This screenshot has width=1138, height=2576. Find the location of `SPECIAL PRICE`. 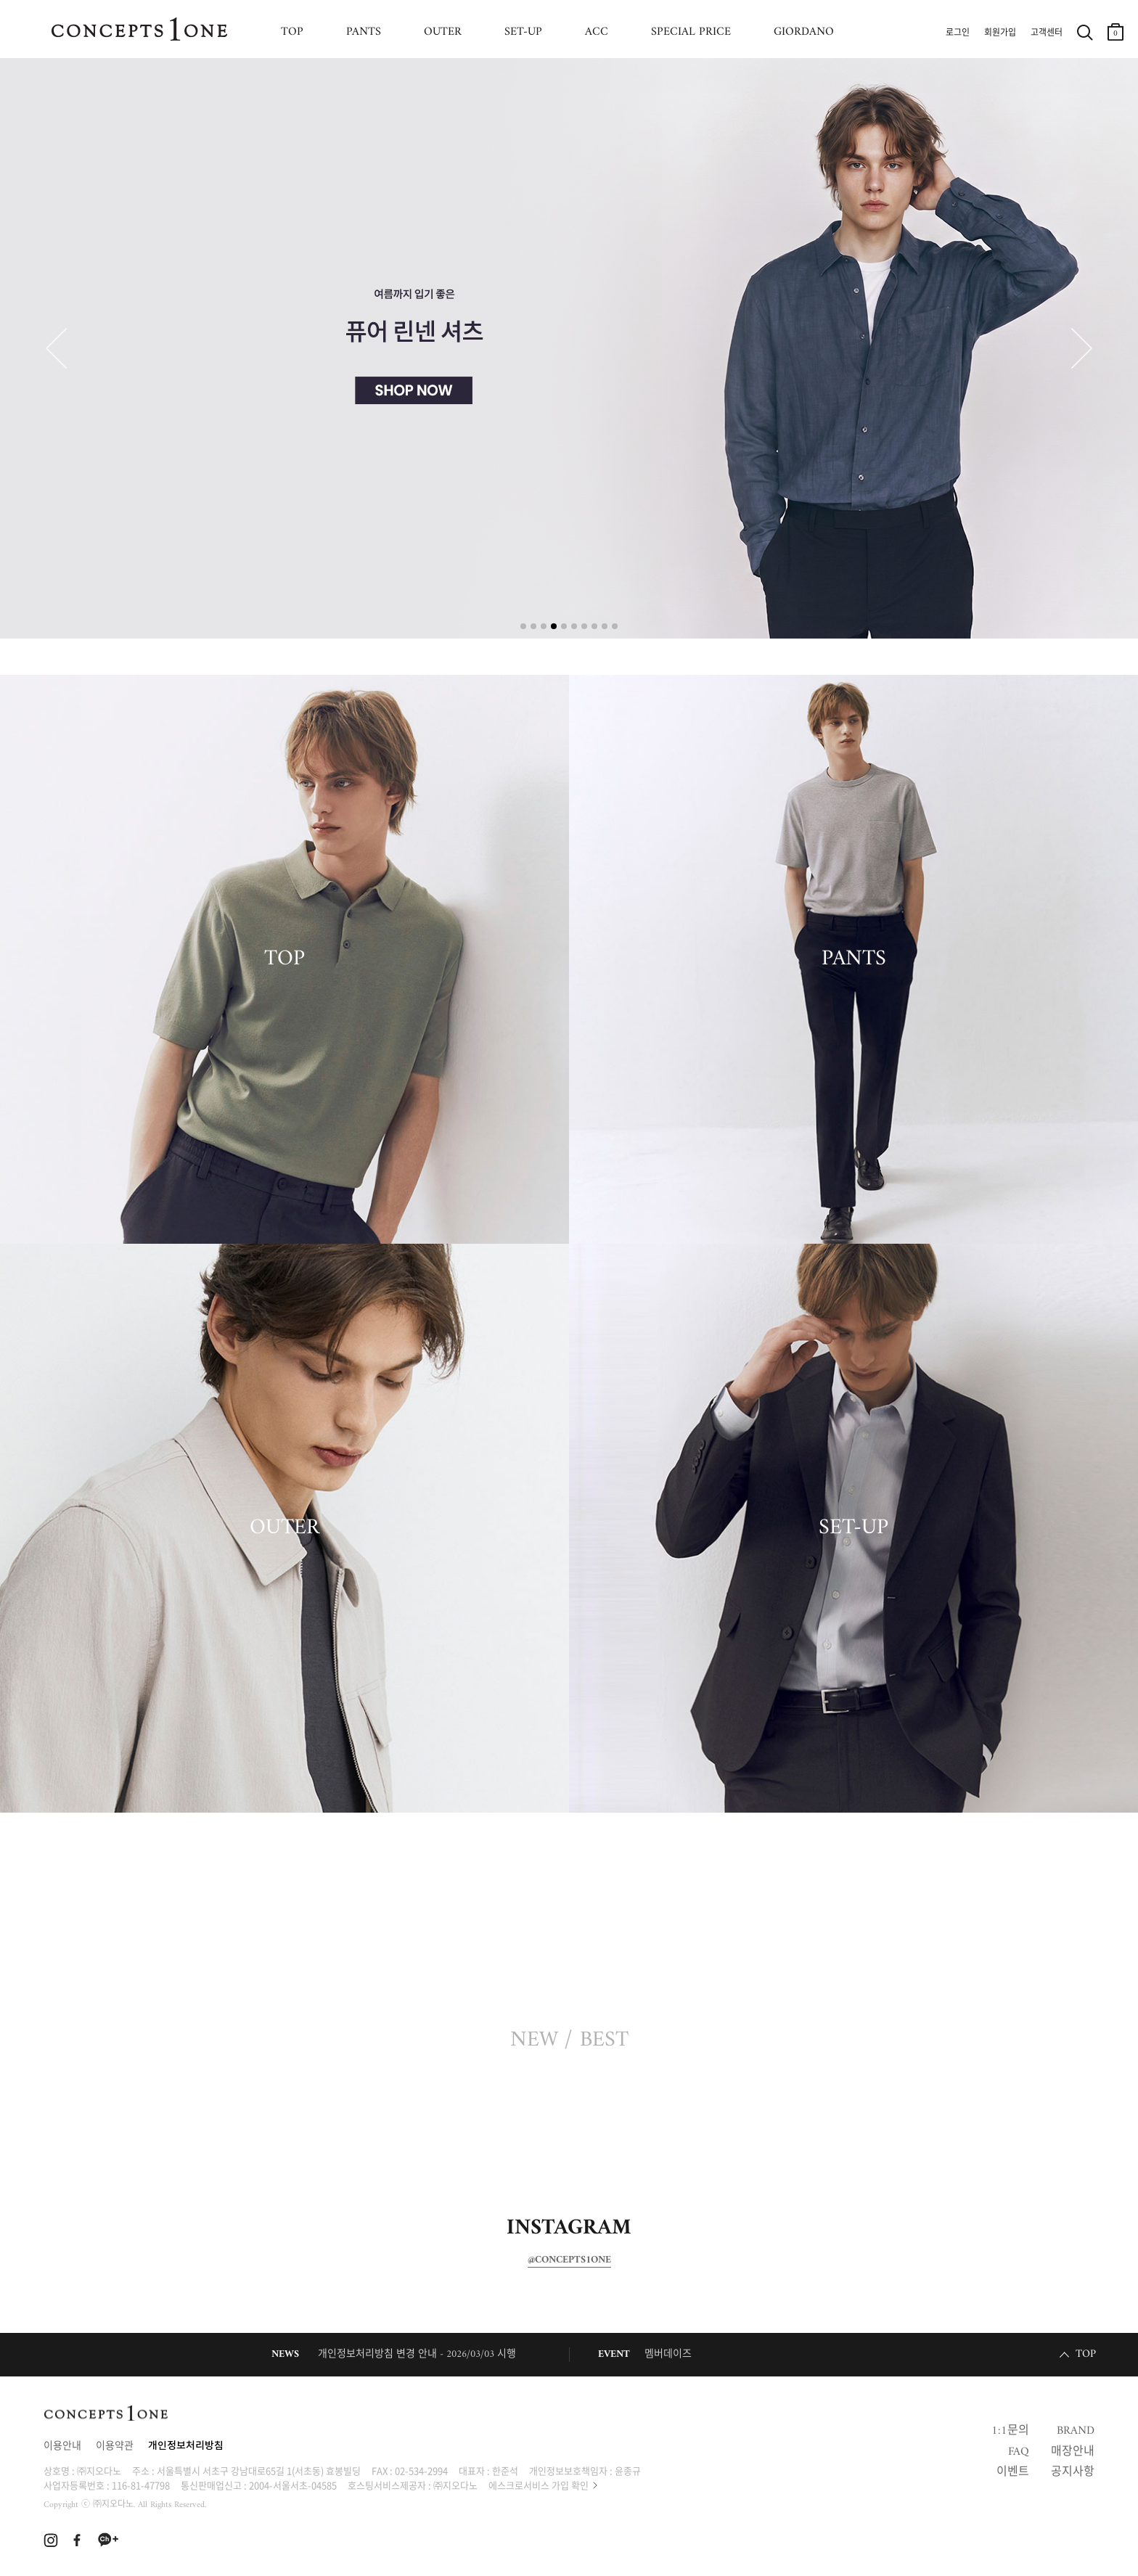

SPECIAL PRICE is located at coordinates (691, 32).